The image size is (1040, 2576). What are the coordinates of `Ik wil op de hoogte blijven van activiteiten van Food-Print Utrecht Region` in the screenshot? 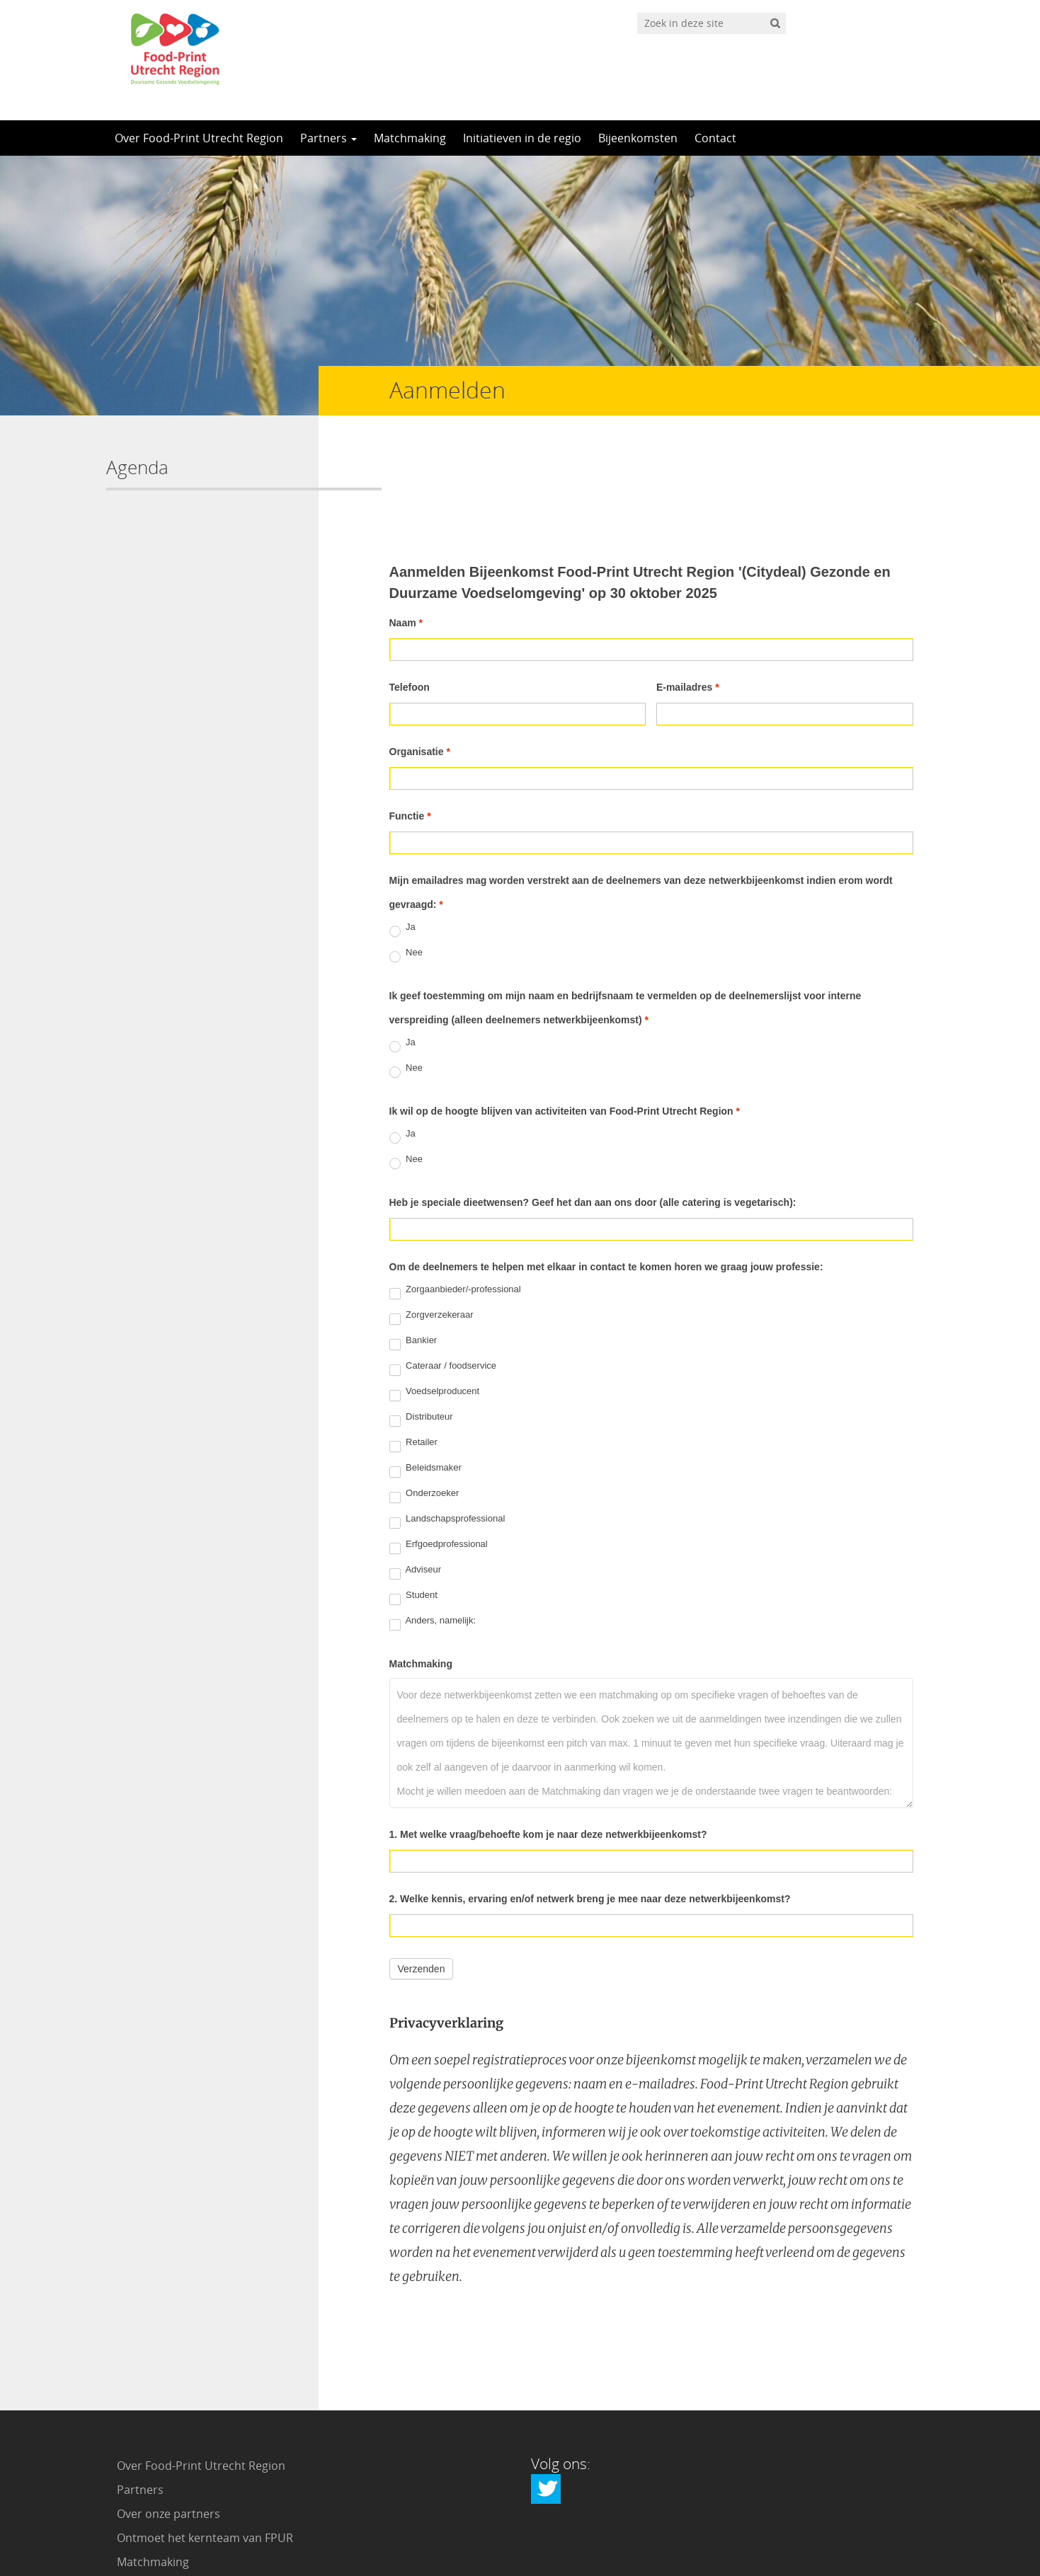 It's located at (565, 1014).